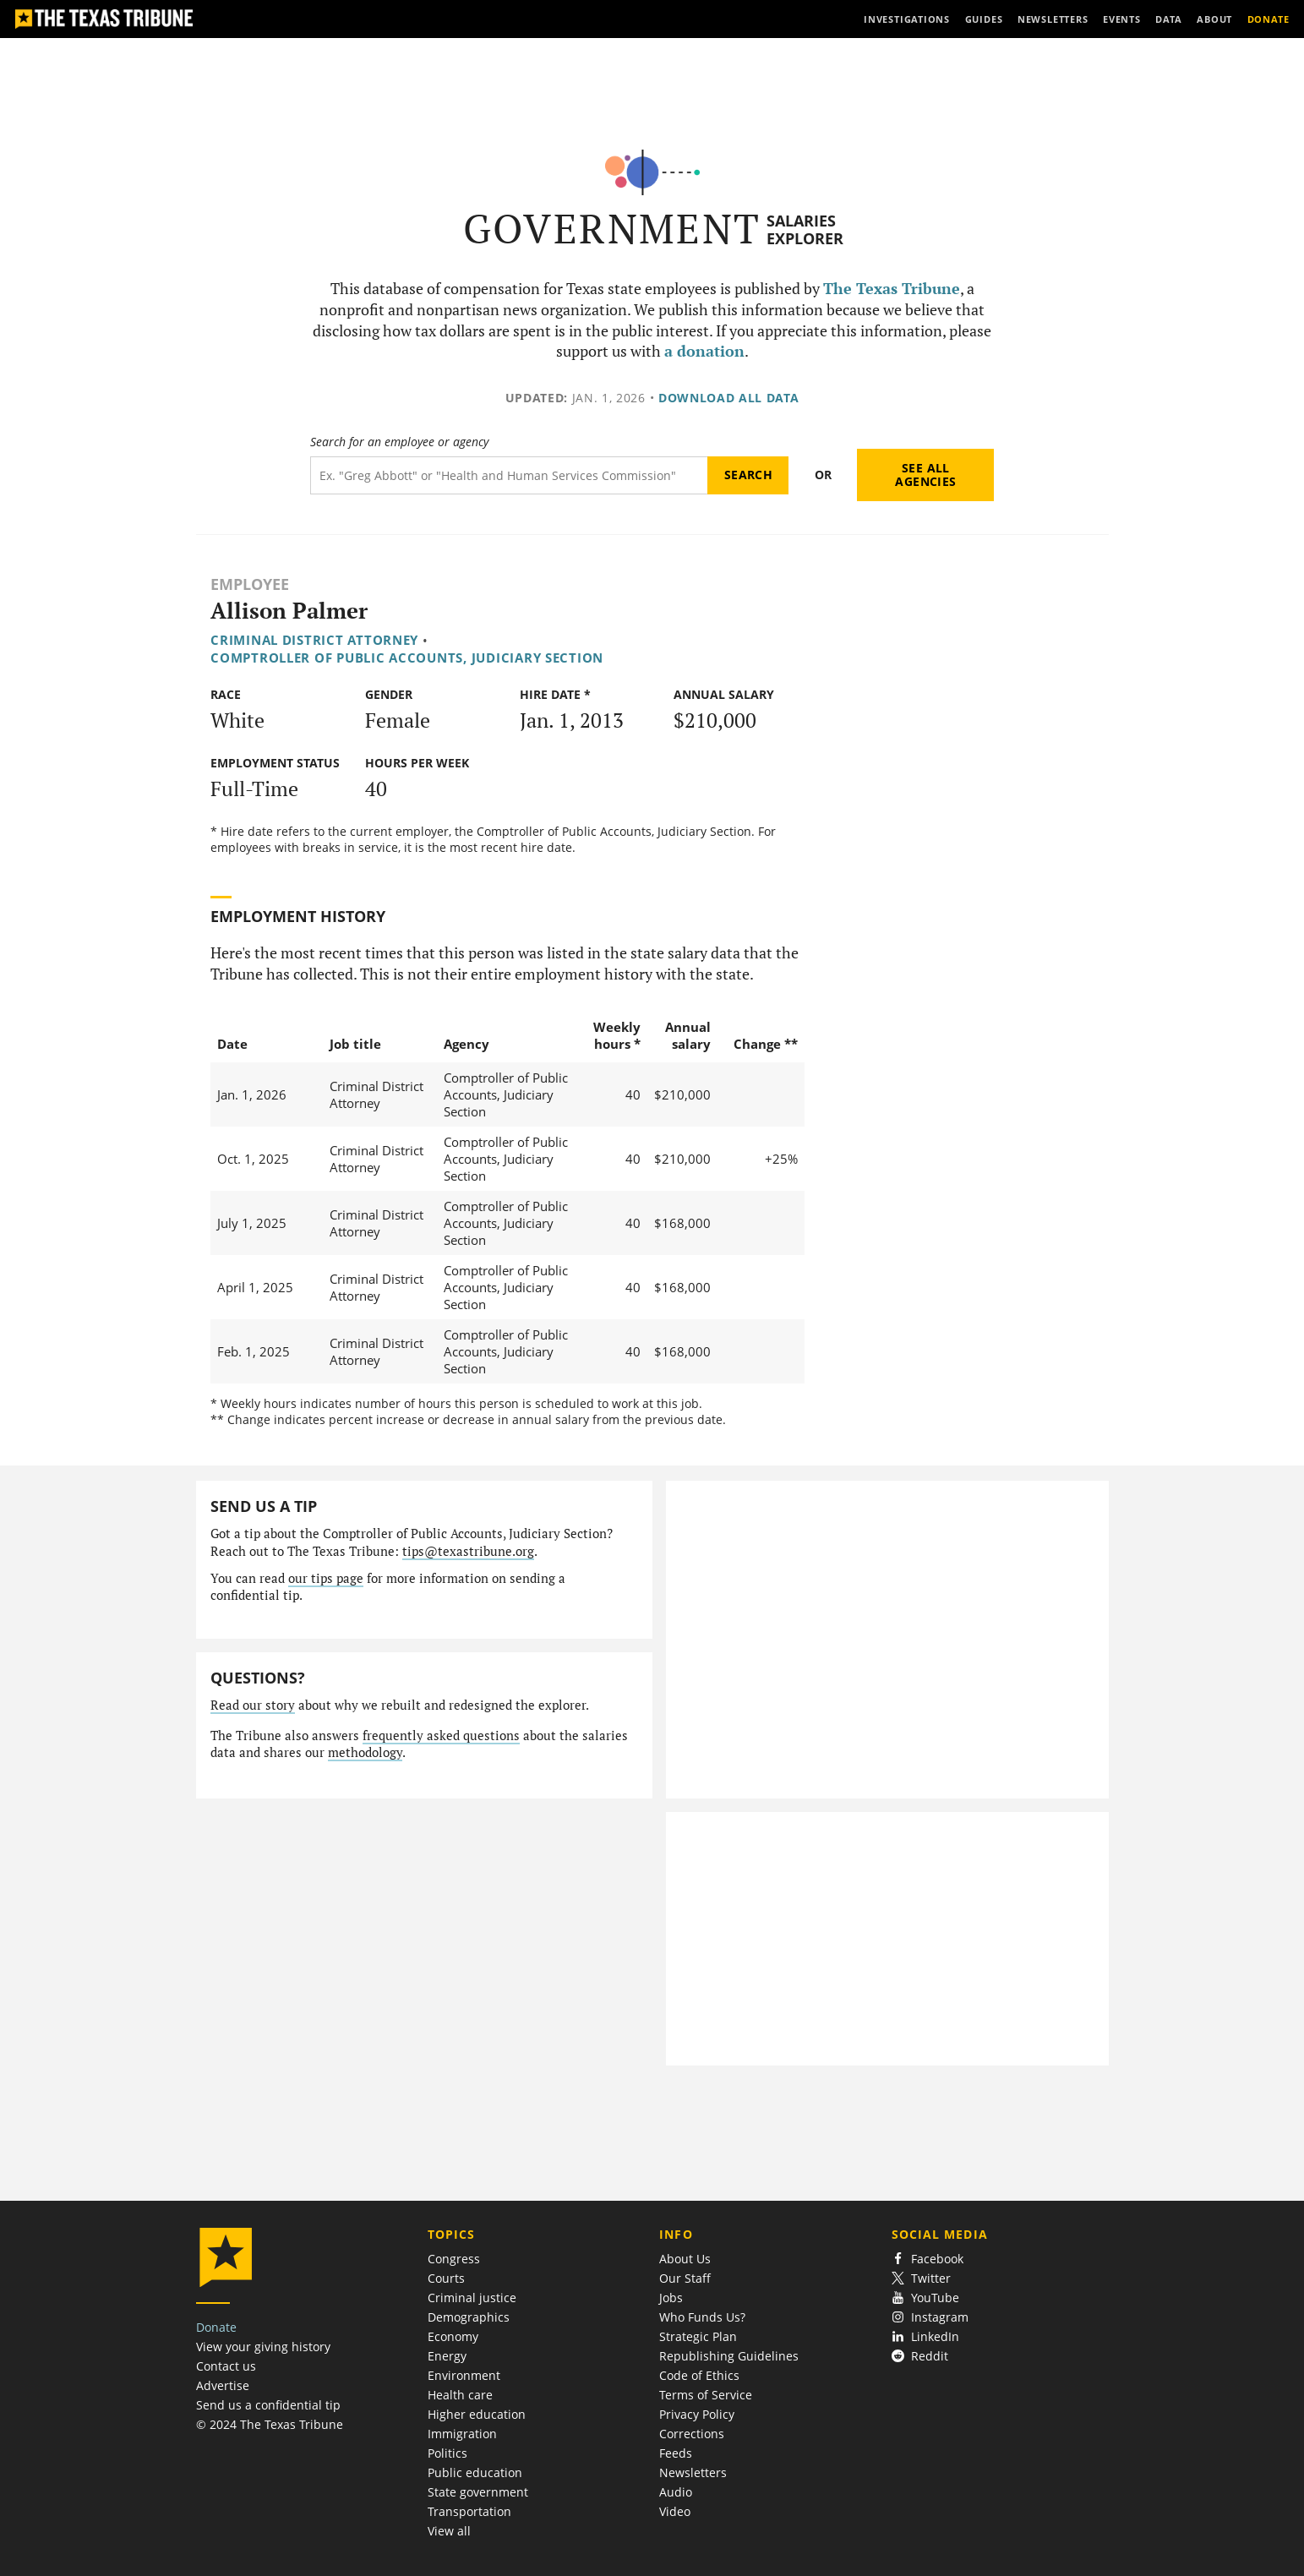 This screenshot has width=1304, height=2576. I want to click on methodology, so click(365, 1752).